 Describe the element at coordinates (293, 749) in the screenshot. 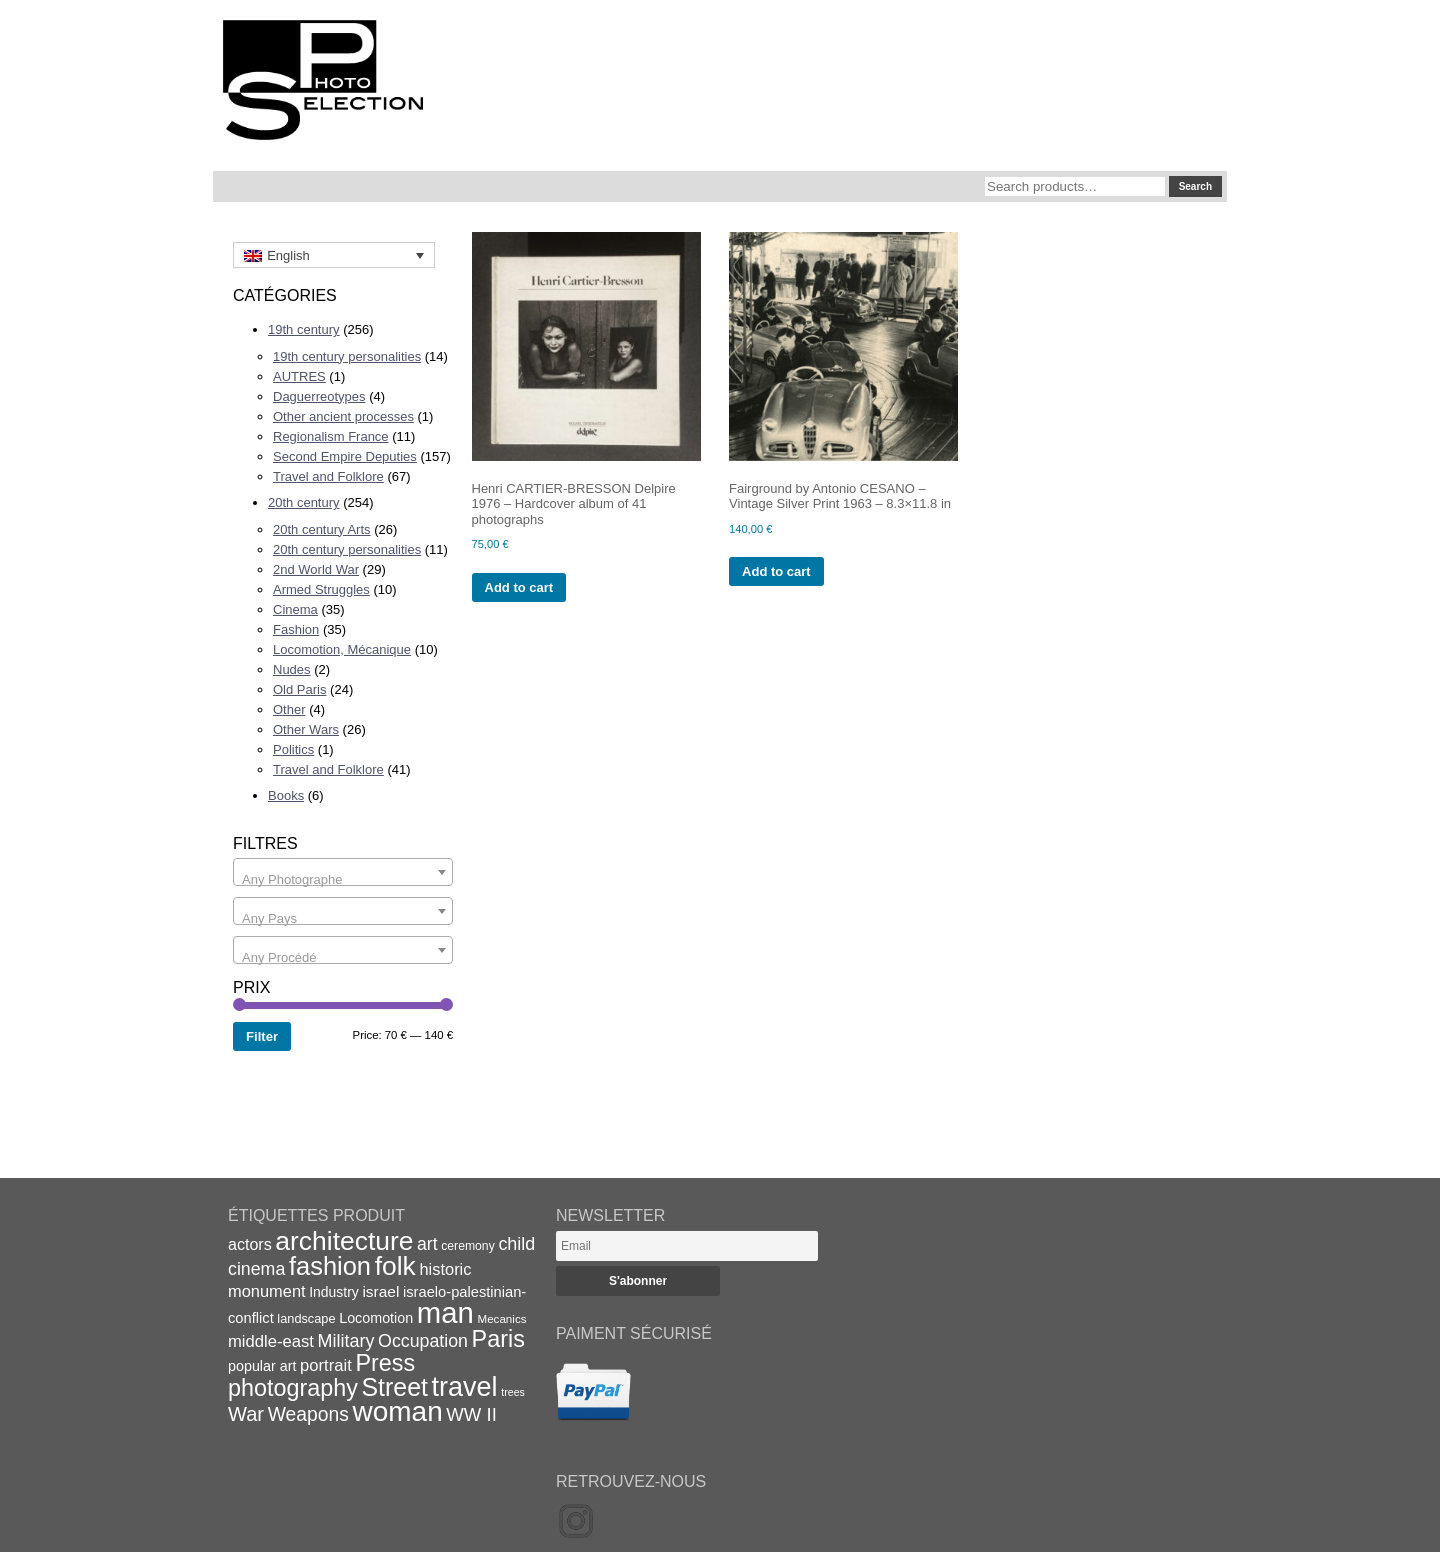

I see `Politics` at that location.